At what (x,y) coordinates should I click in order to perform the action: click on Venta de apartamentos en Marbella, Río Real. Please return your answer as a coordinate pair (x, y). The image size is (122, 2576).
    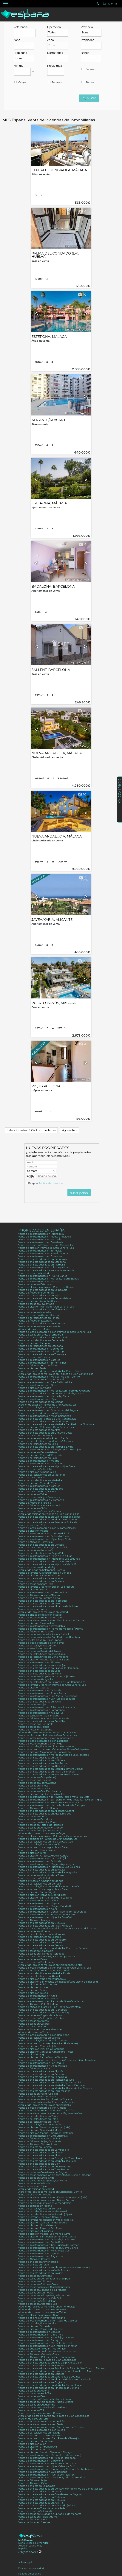
    Looking at the image, I should click on (45, 2343).